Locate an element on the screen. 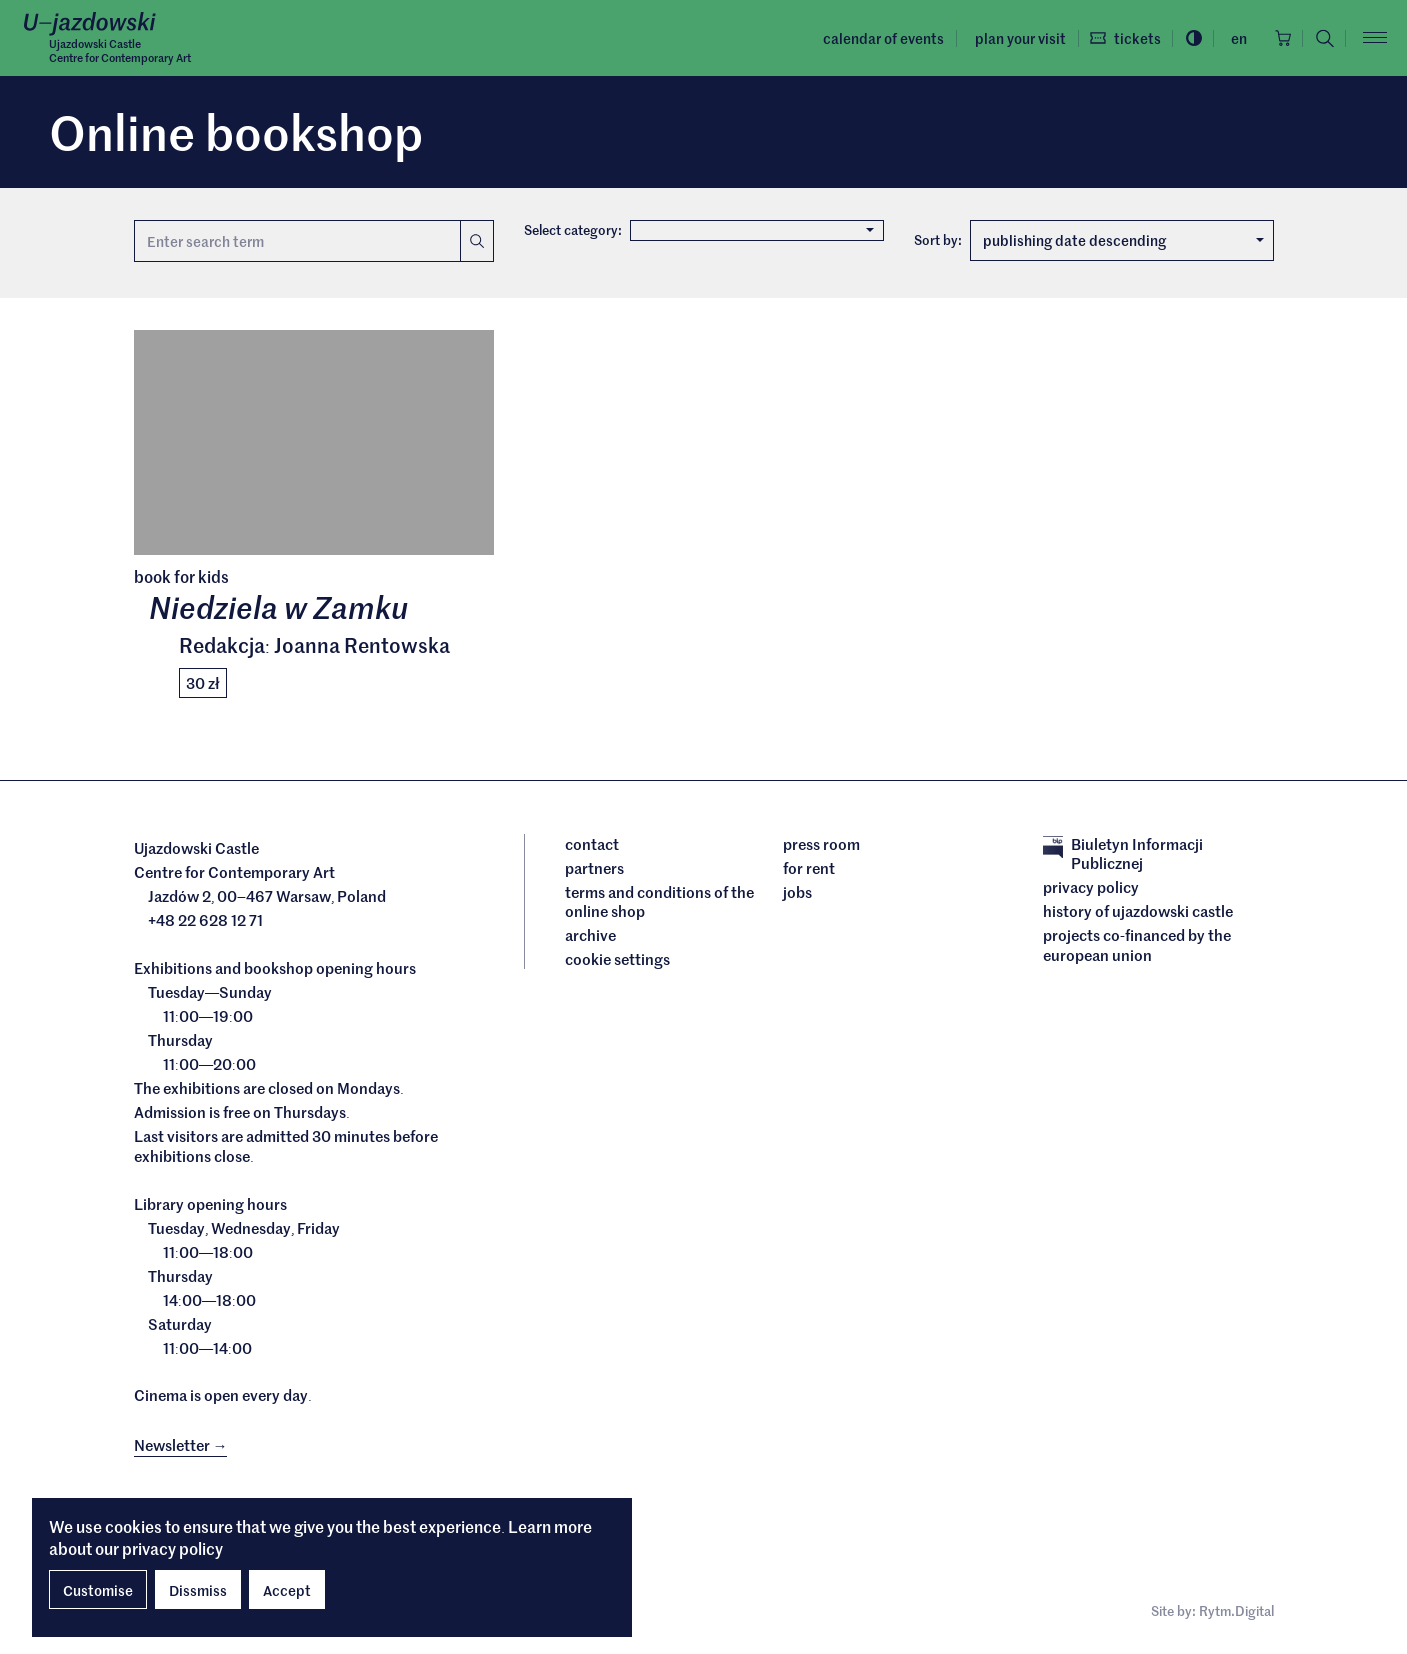 Image resolution: width=1407 pixels, height=1654 pixels. Calendar of events is located at coordinates (873, 38).